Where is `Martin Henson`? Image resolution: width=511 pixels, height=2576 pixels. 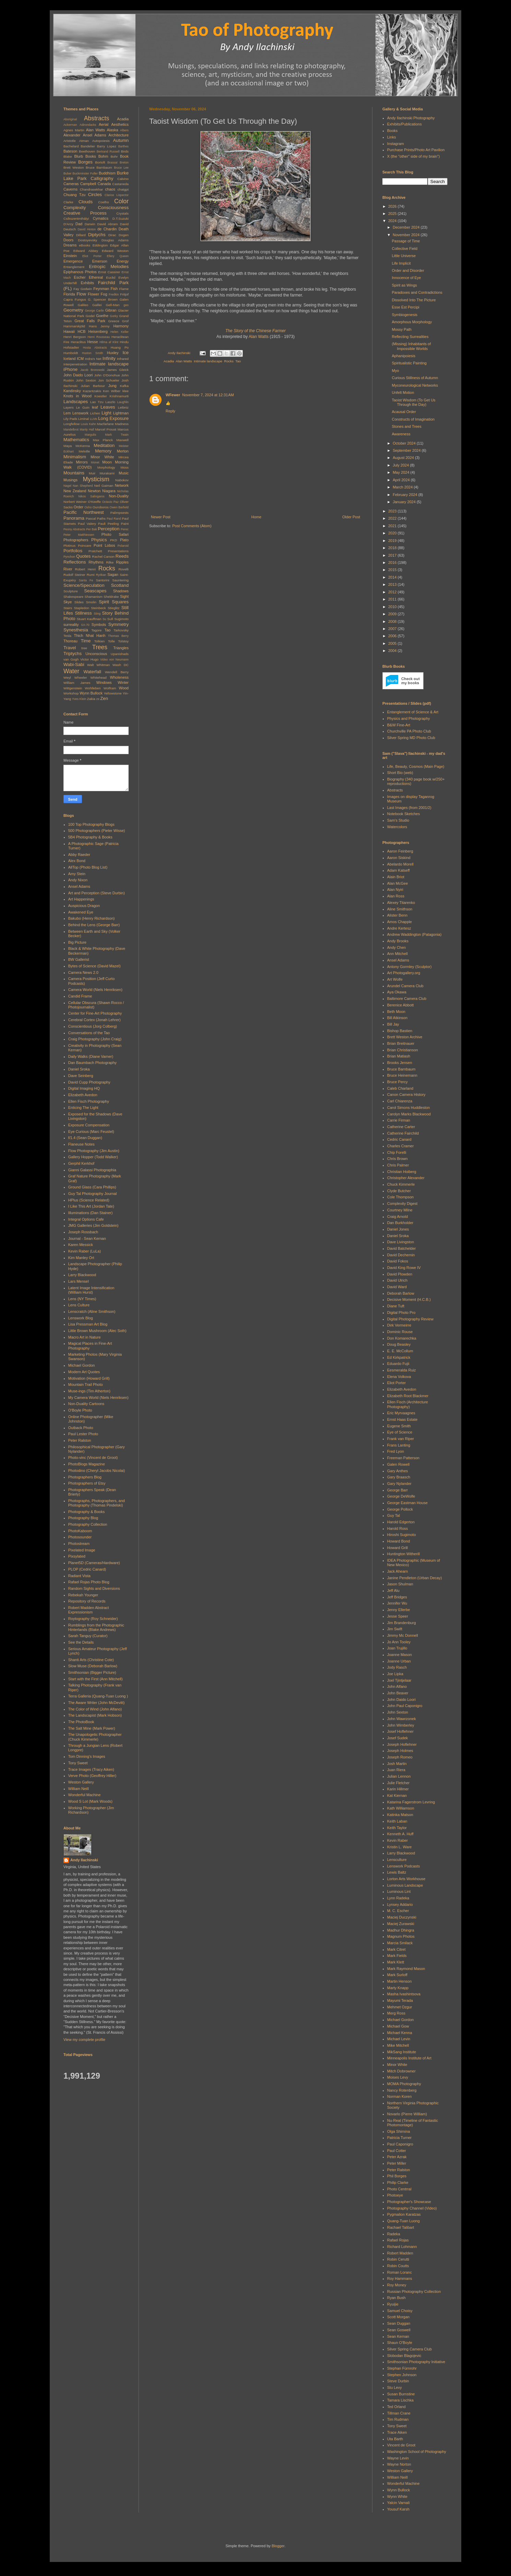
Martin Henson is located at coordinates (399, 1981).